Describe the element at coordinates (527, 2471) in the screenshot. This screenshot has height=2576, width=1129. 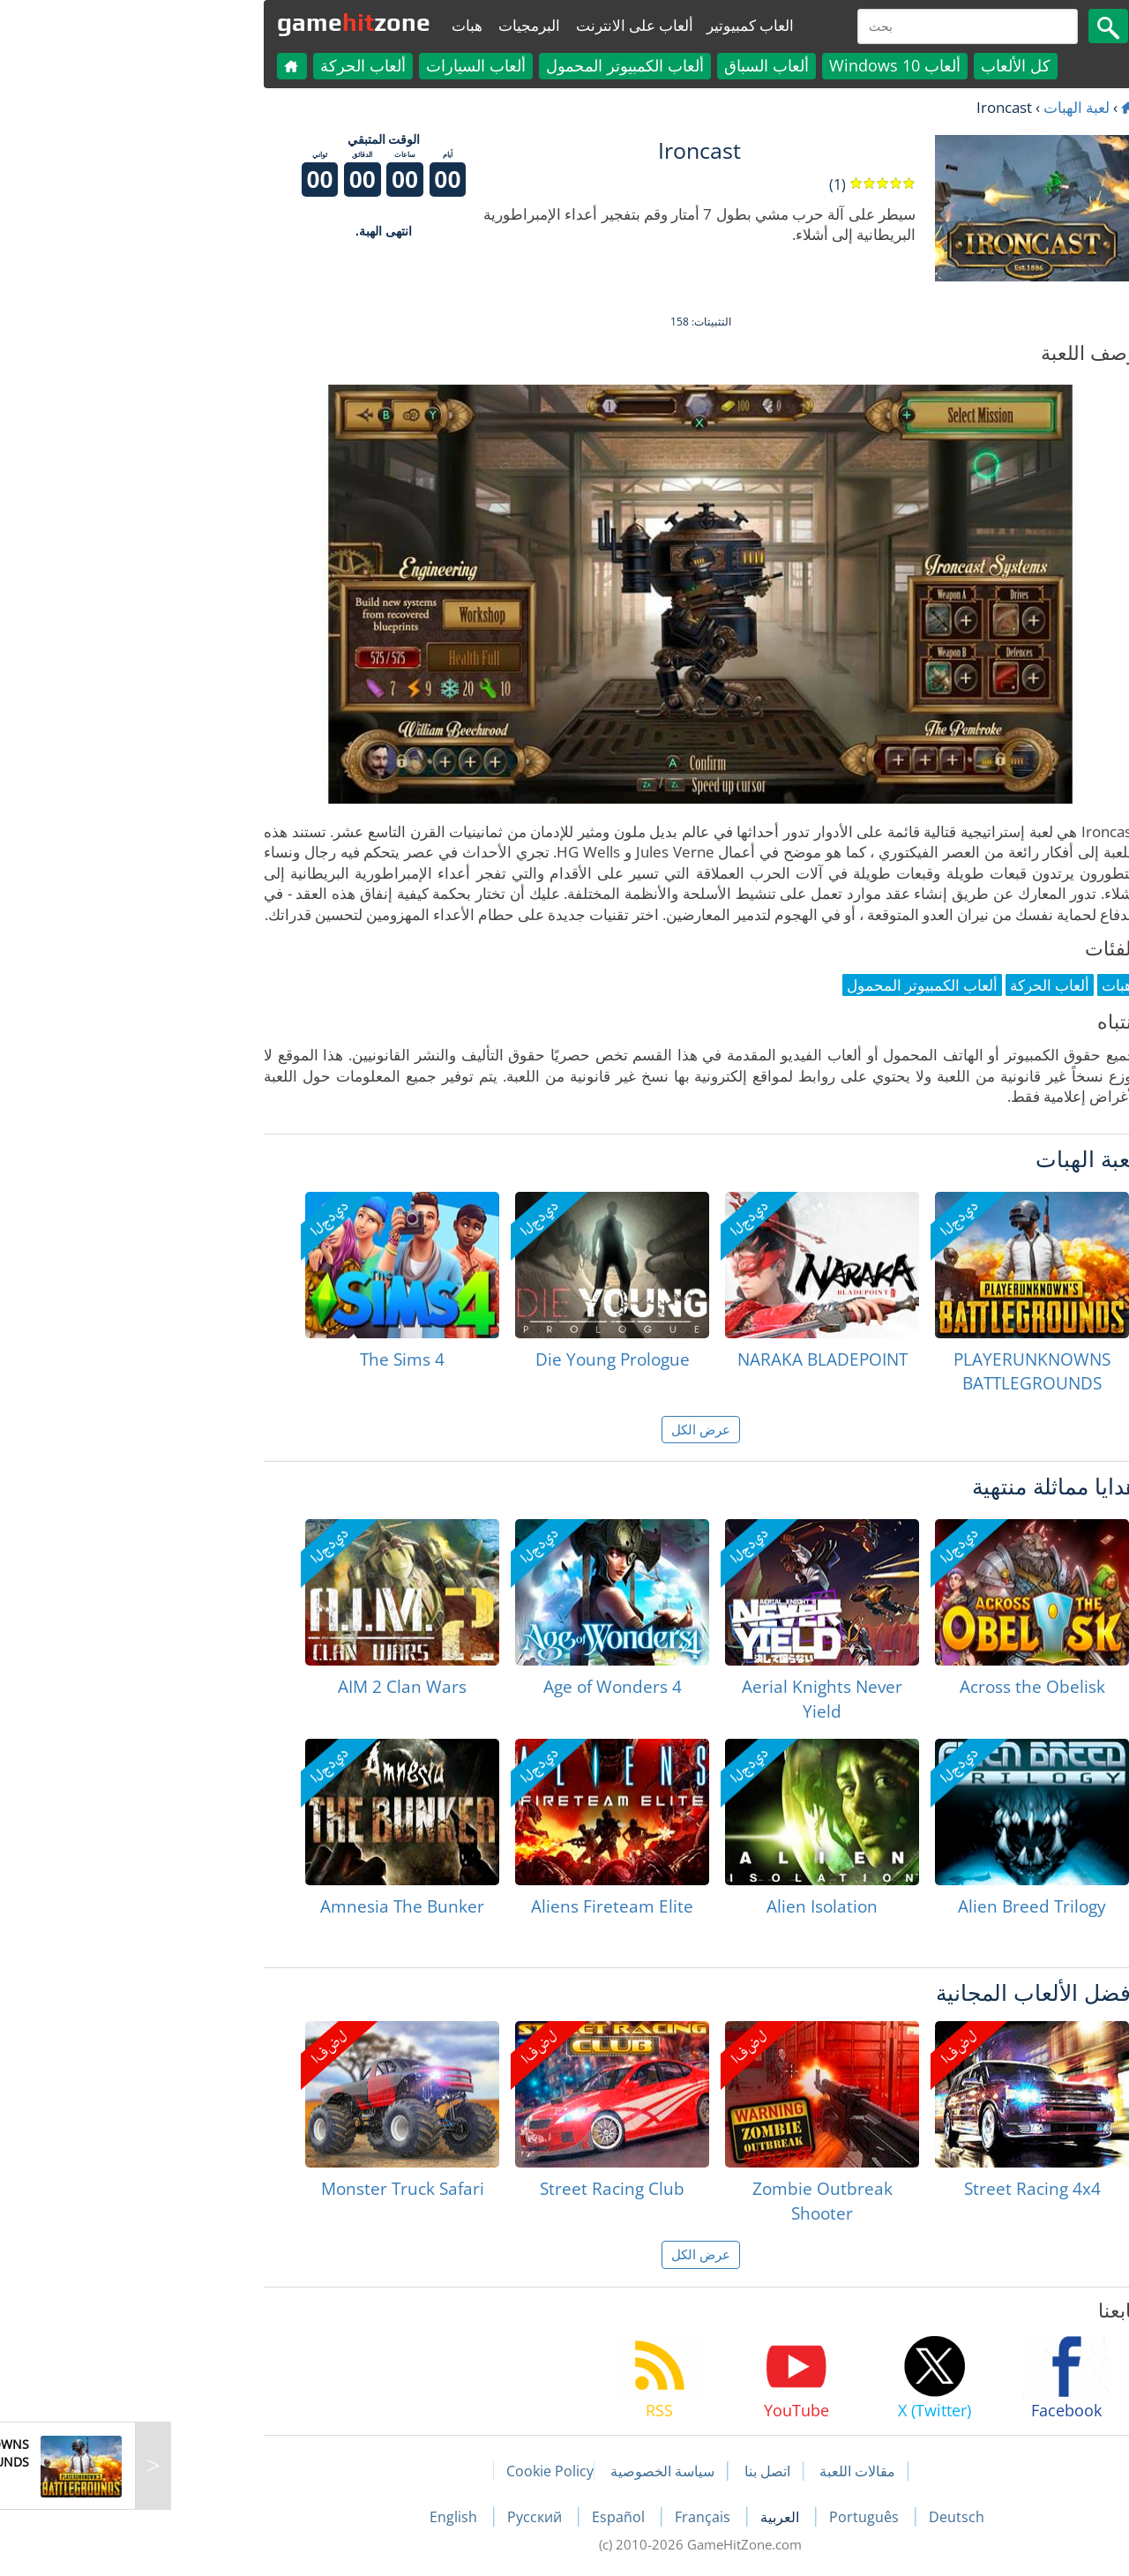
I see `سياسة الخصوصية` at that location.